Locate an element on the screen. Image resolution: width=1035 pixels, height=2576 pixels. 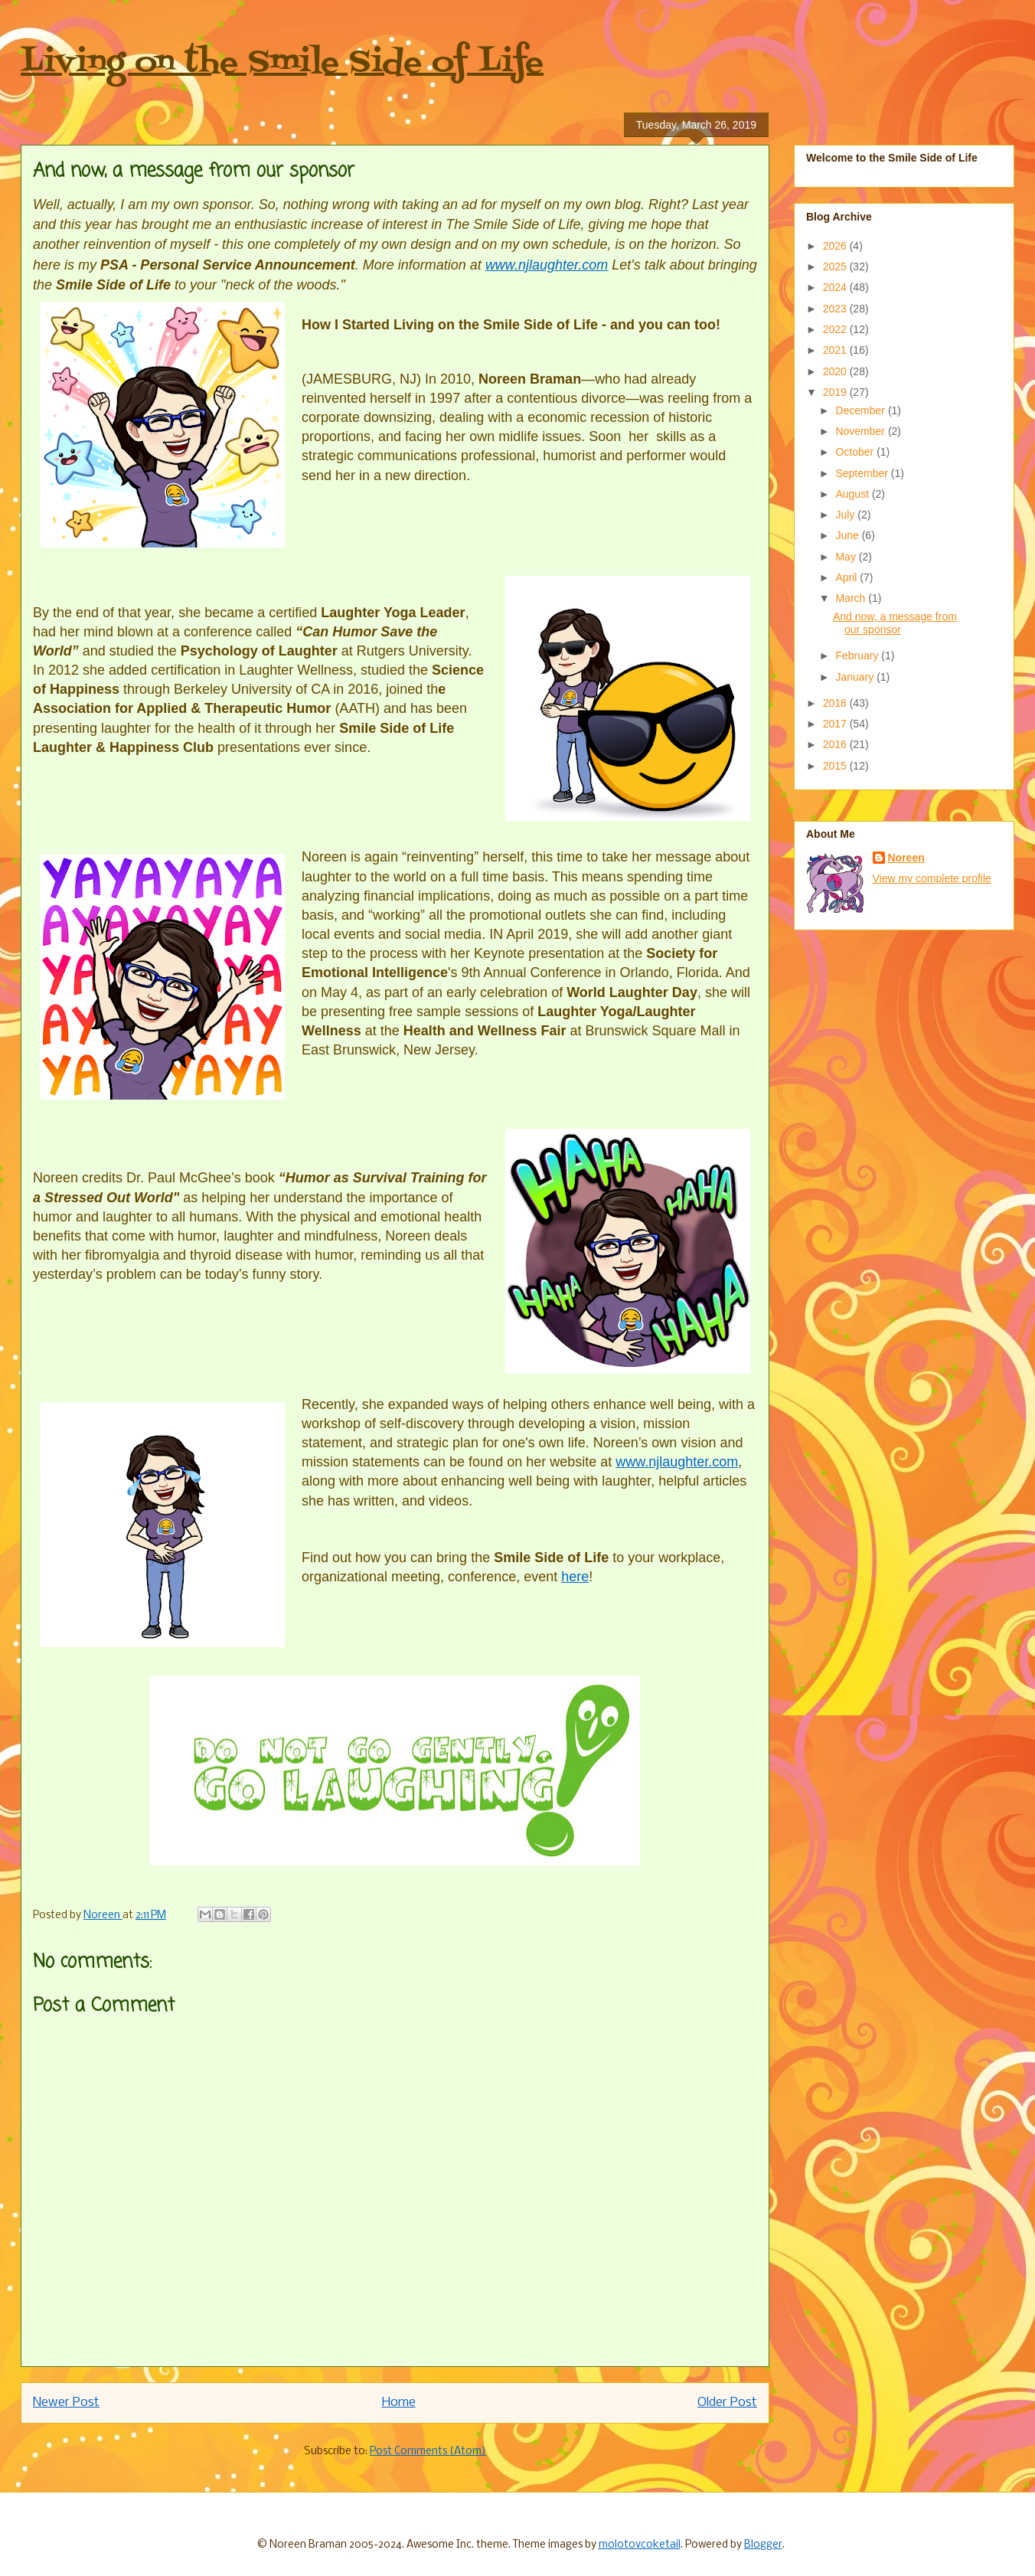
October is located at coordinates (856, 452).